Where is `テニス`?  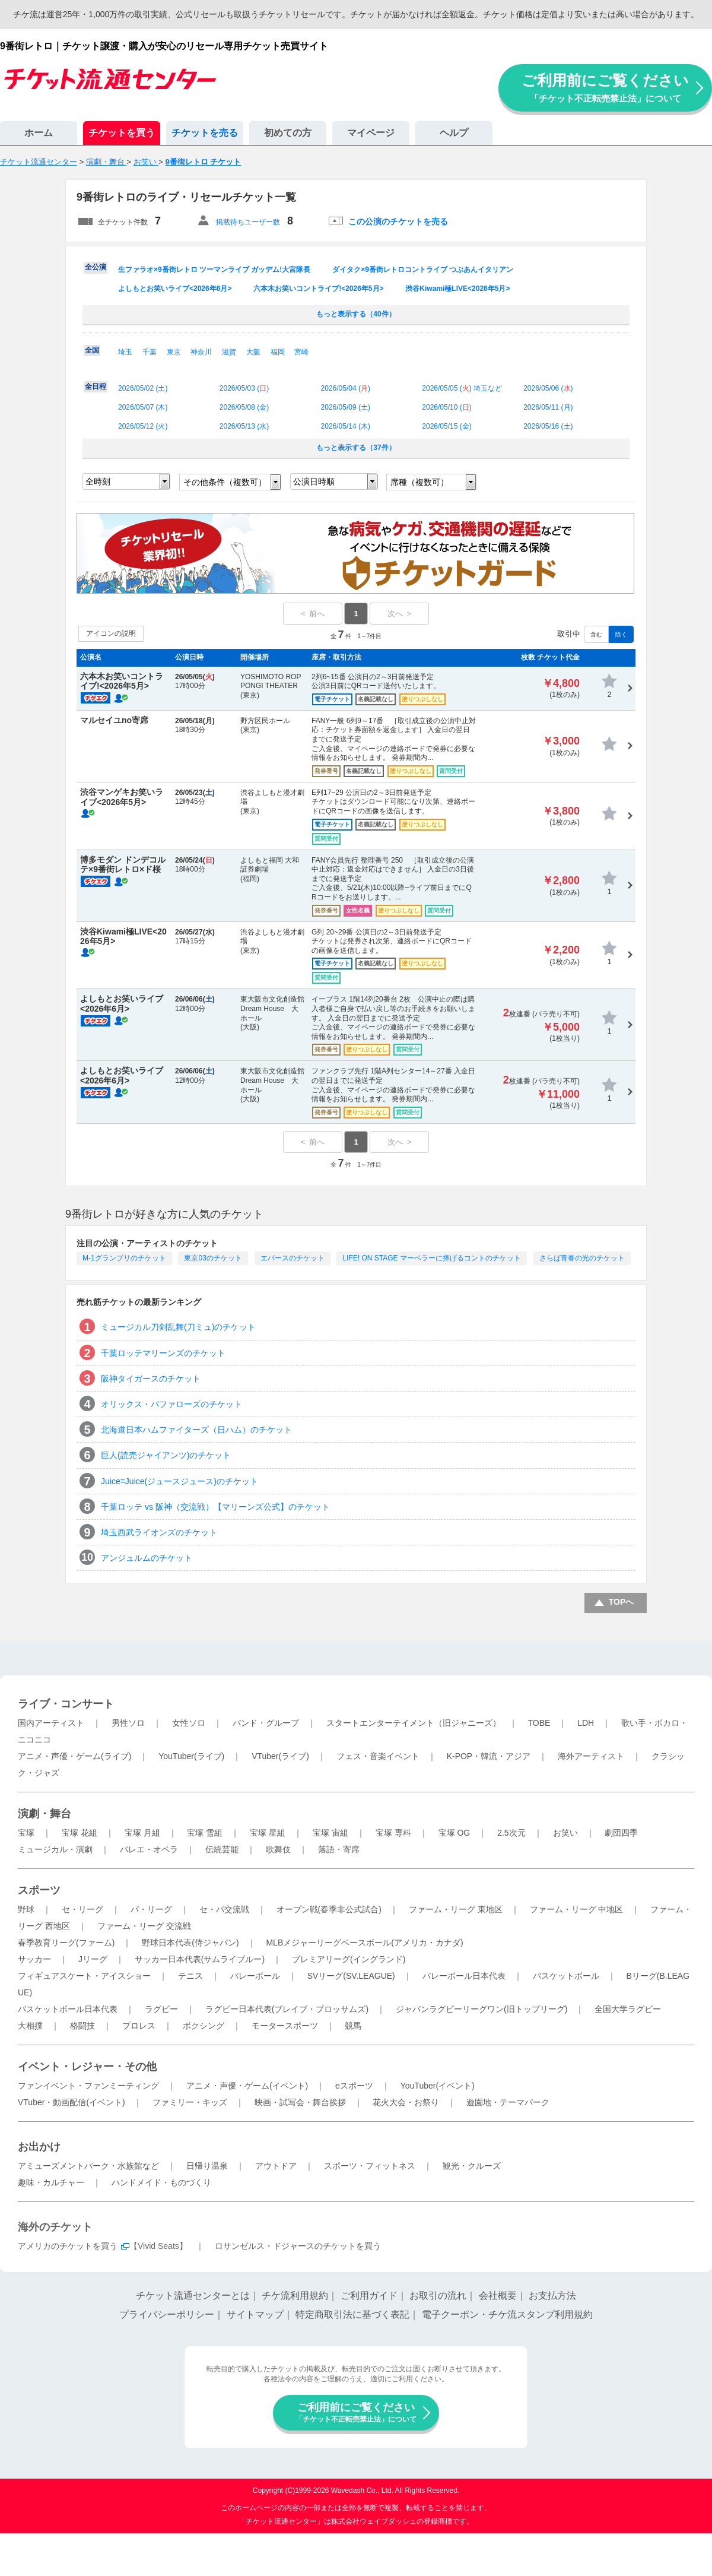 テニス is located at coordinates (190, 1976).